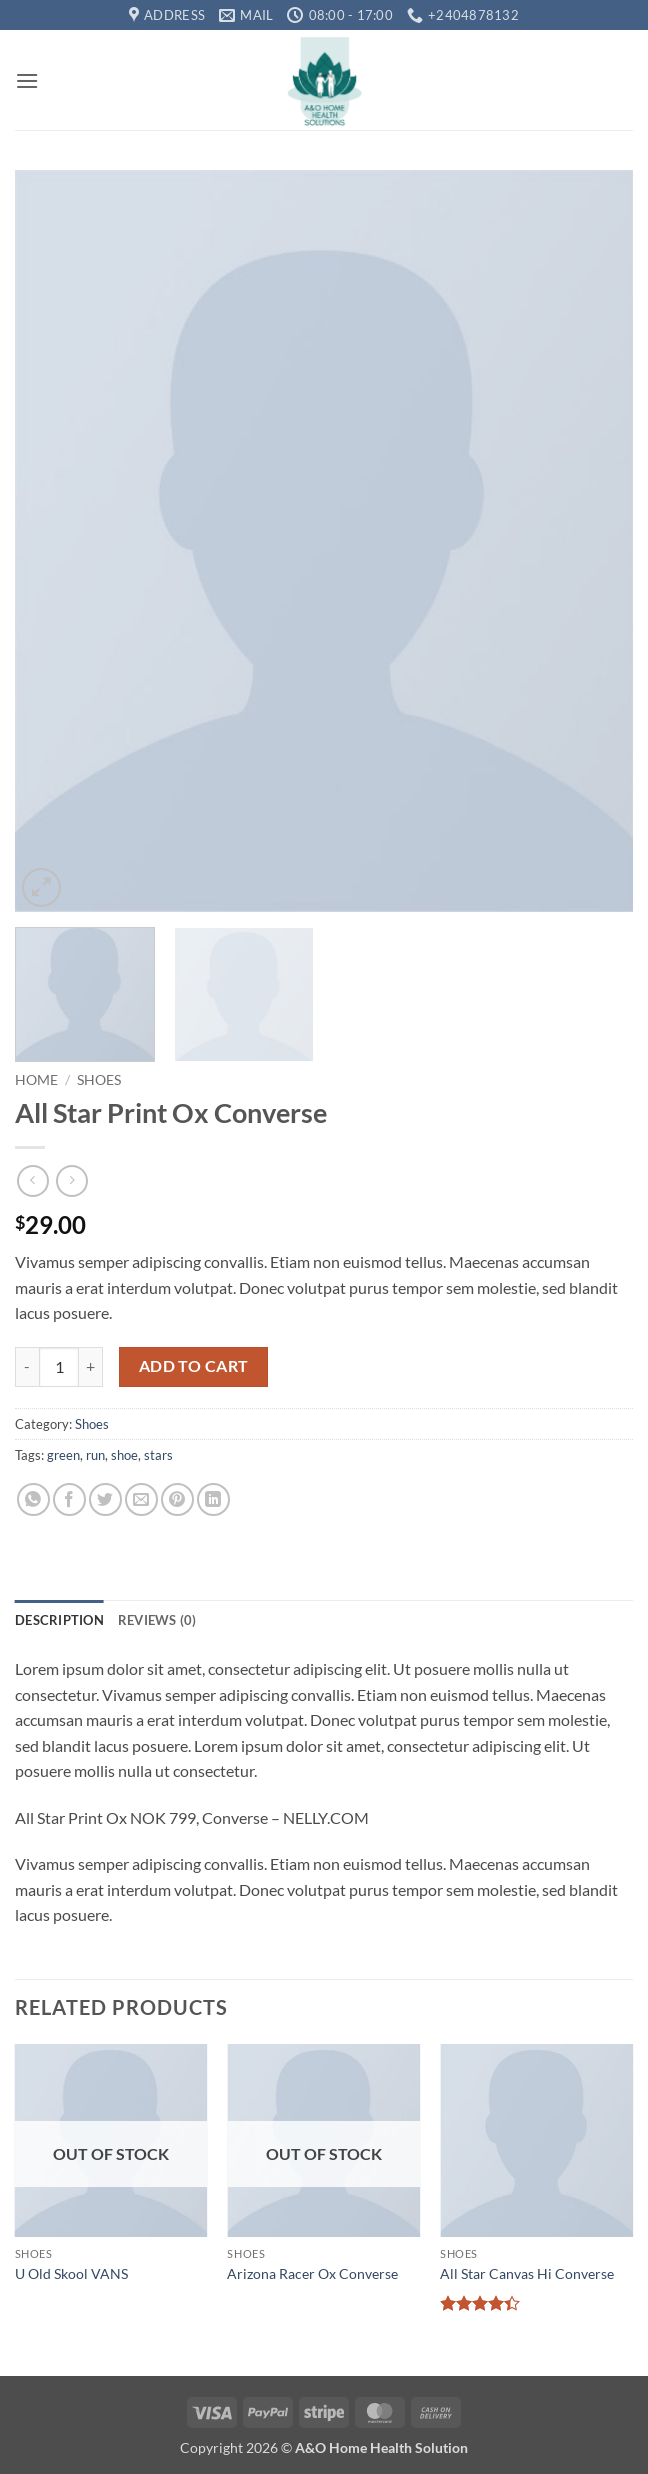 The width and height of the screenshot is (648, 2474). Describe the element at coordinates (95, 1455) in the screenshot. I see `run` at that location.